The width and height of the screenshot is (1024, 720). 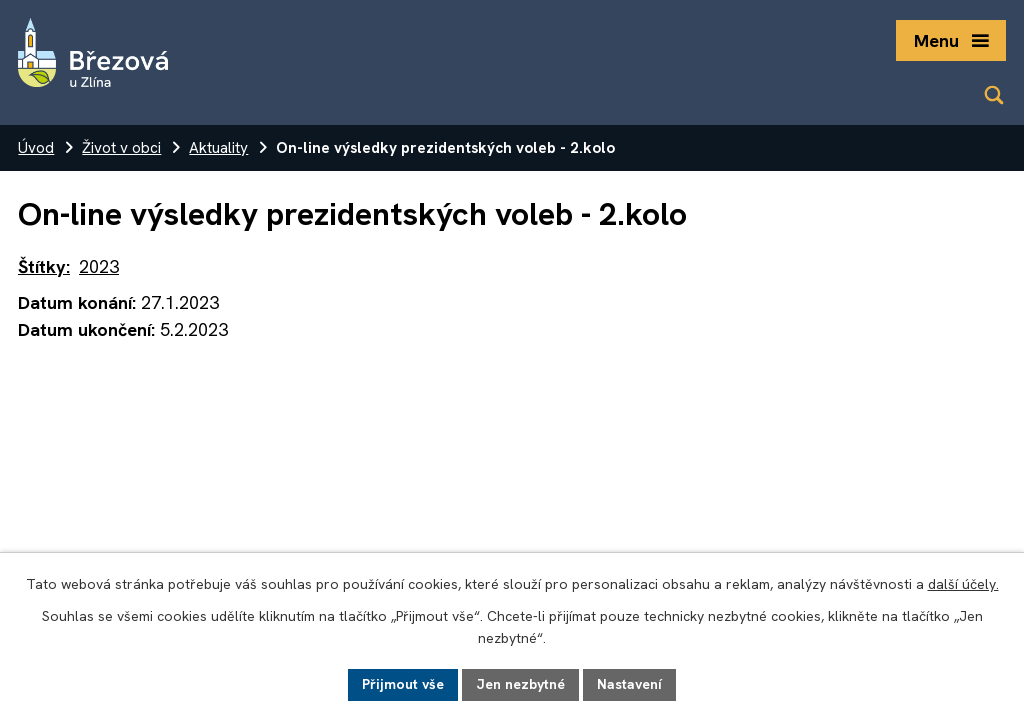 I want to click on Aktuality, so click(x=218, y=148).